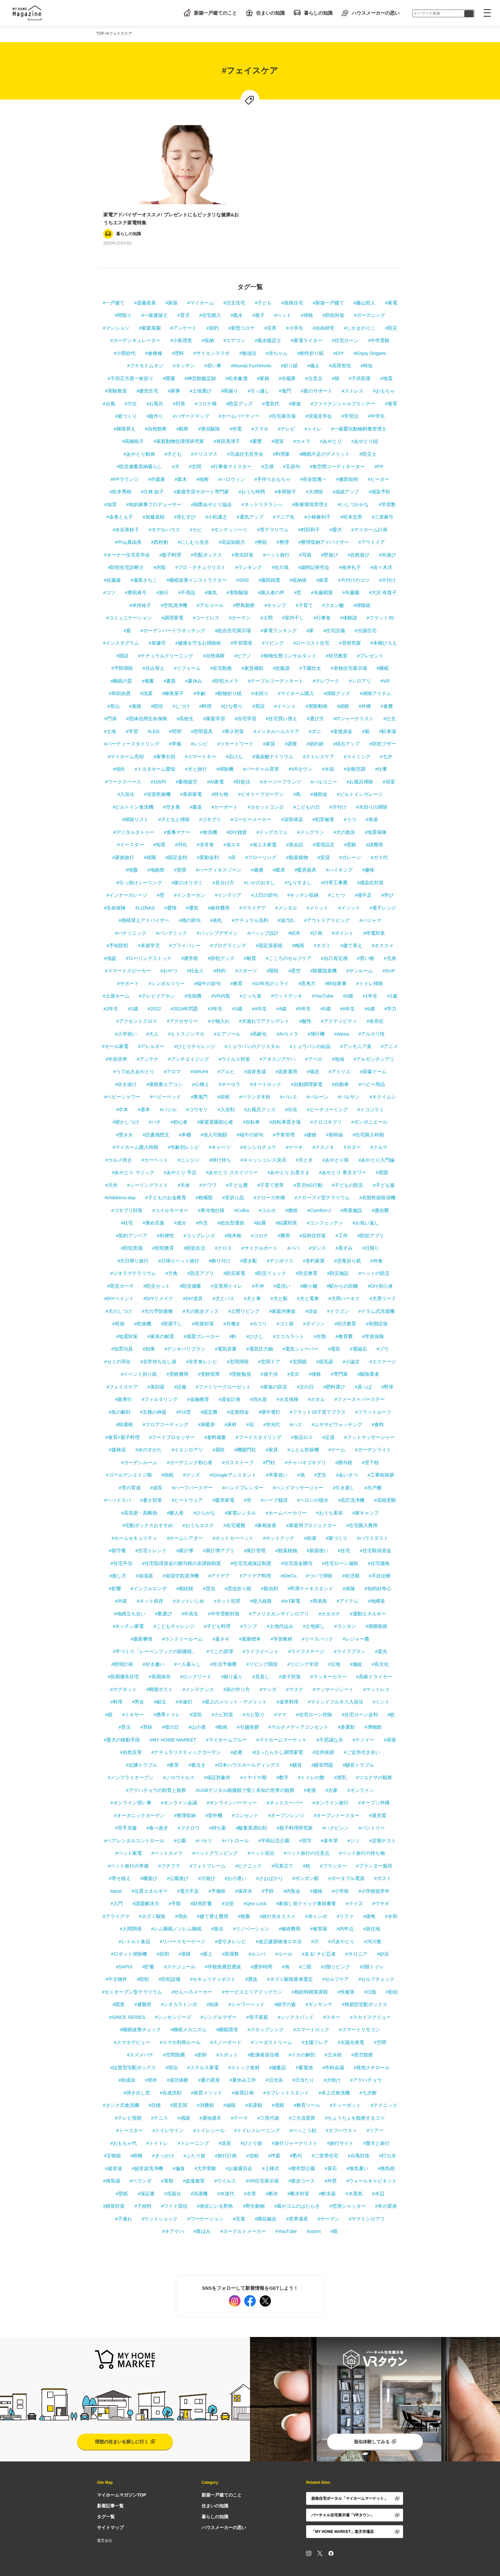 This screenshot has width=500, height=2576. Describe the element at coordinates (322, 975) in the screenshot. I see `#YouTube` at that location.